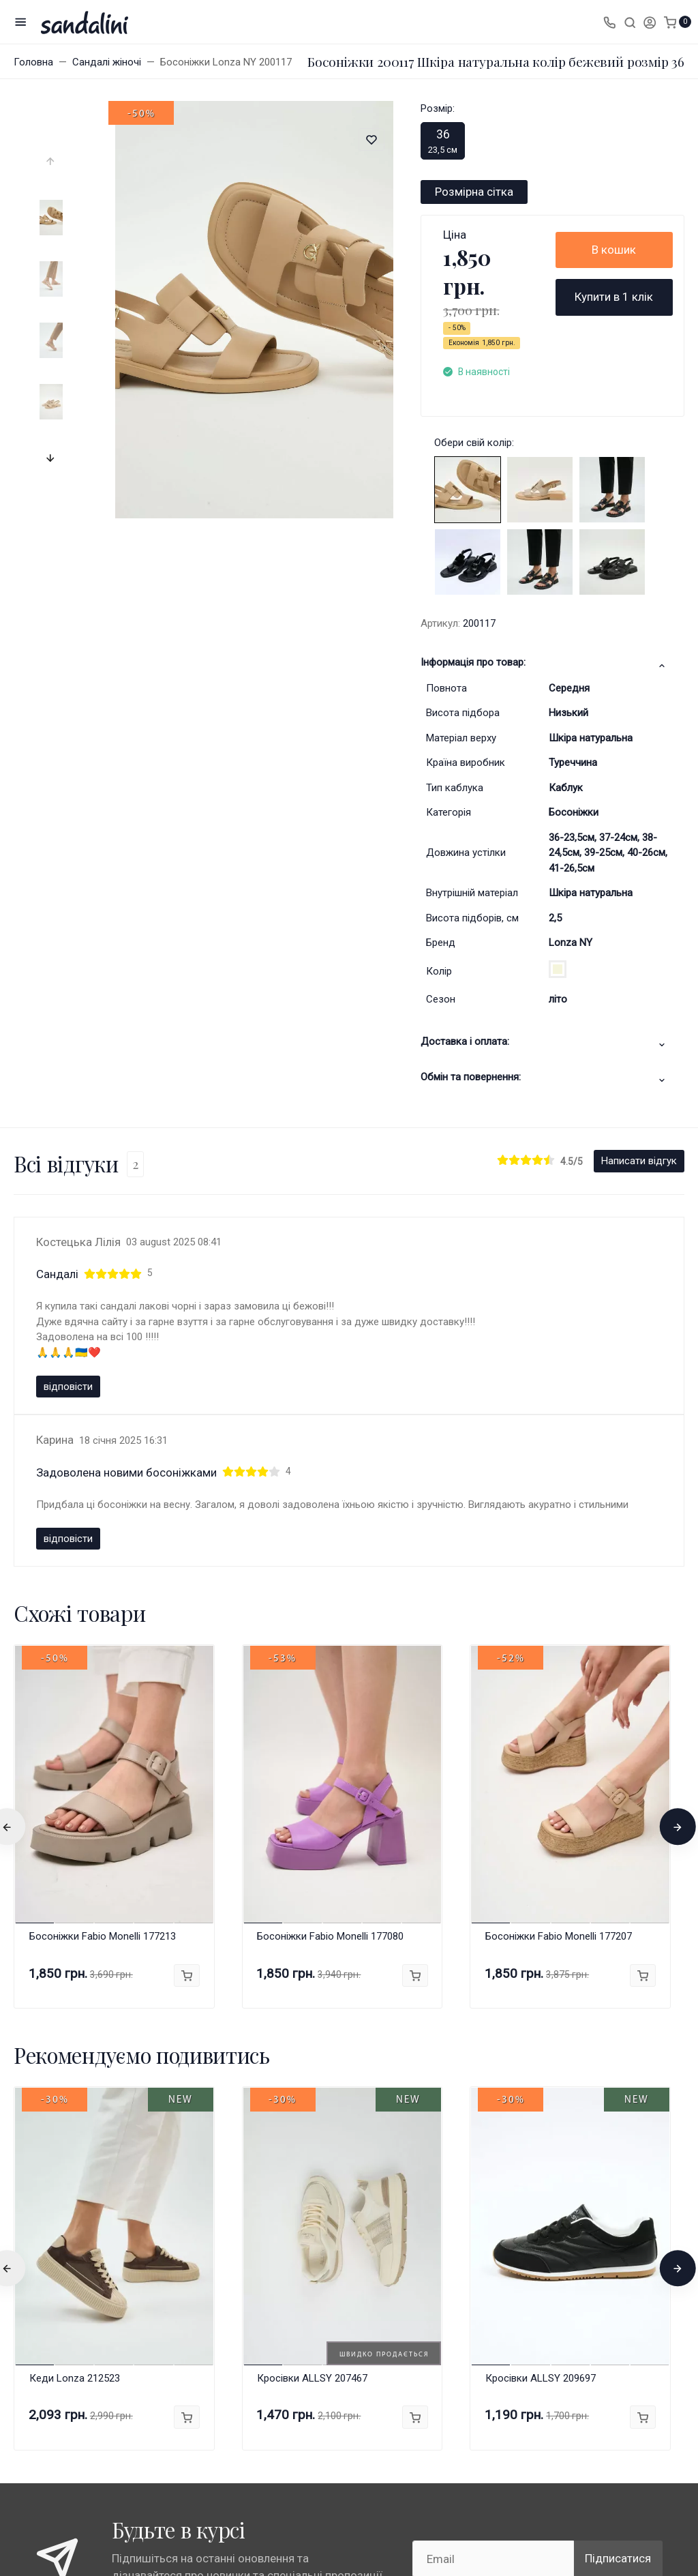  I want to click on Fabio Monelli, so click(172, 2378).